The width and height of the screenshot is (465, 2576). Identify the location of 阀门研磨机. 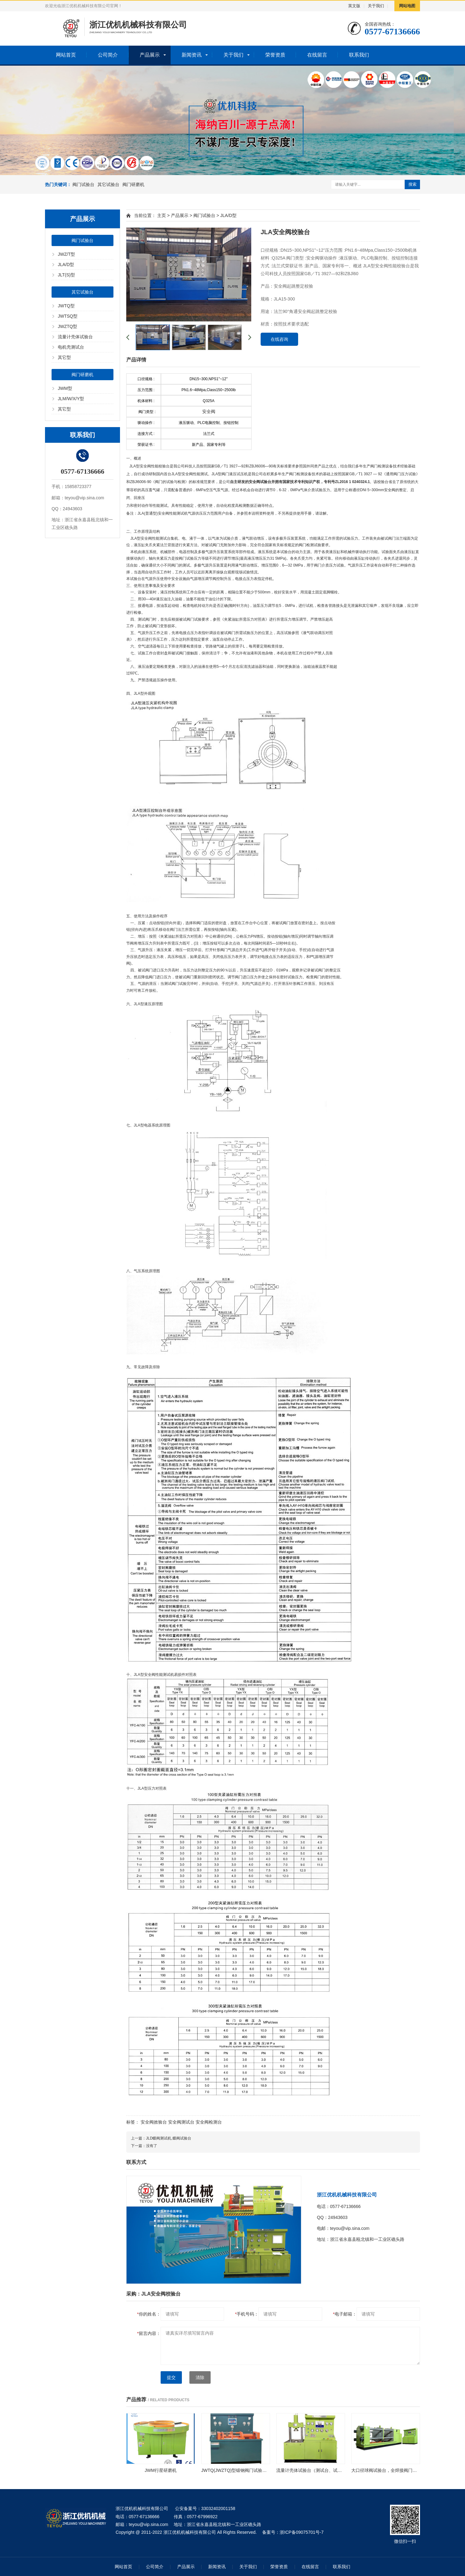
(133, 184).